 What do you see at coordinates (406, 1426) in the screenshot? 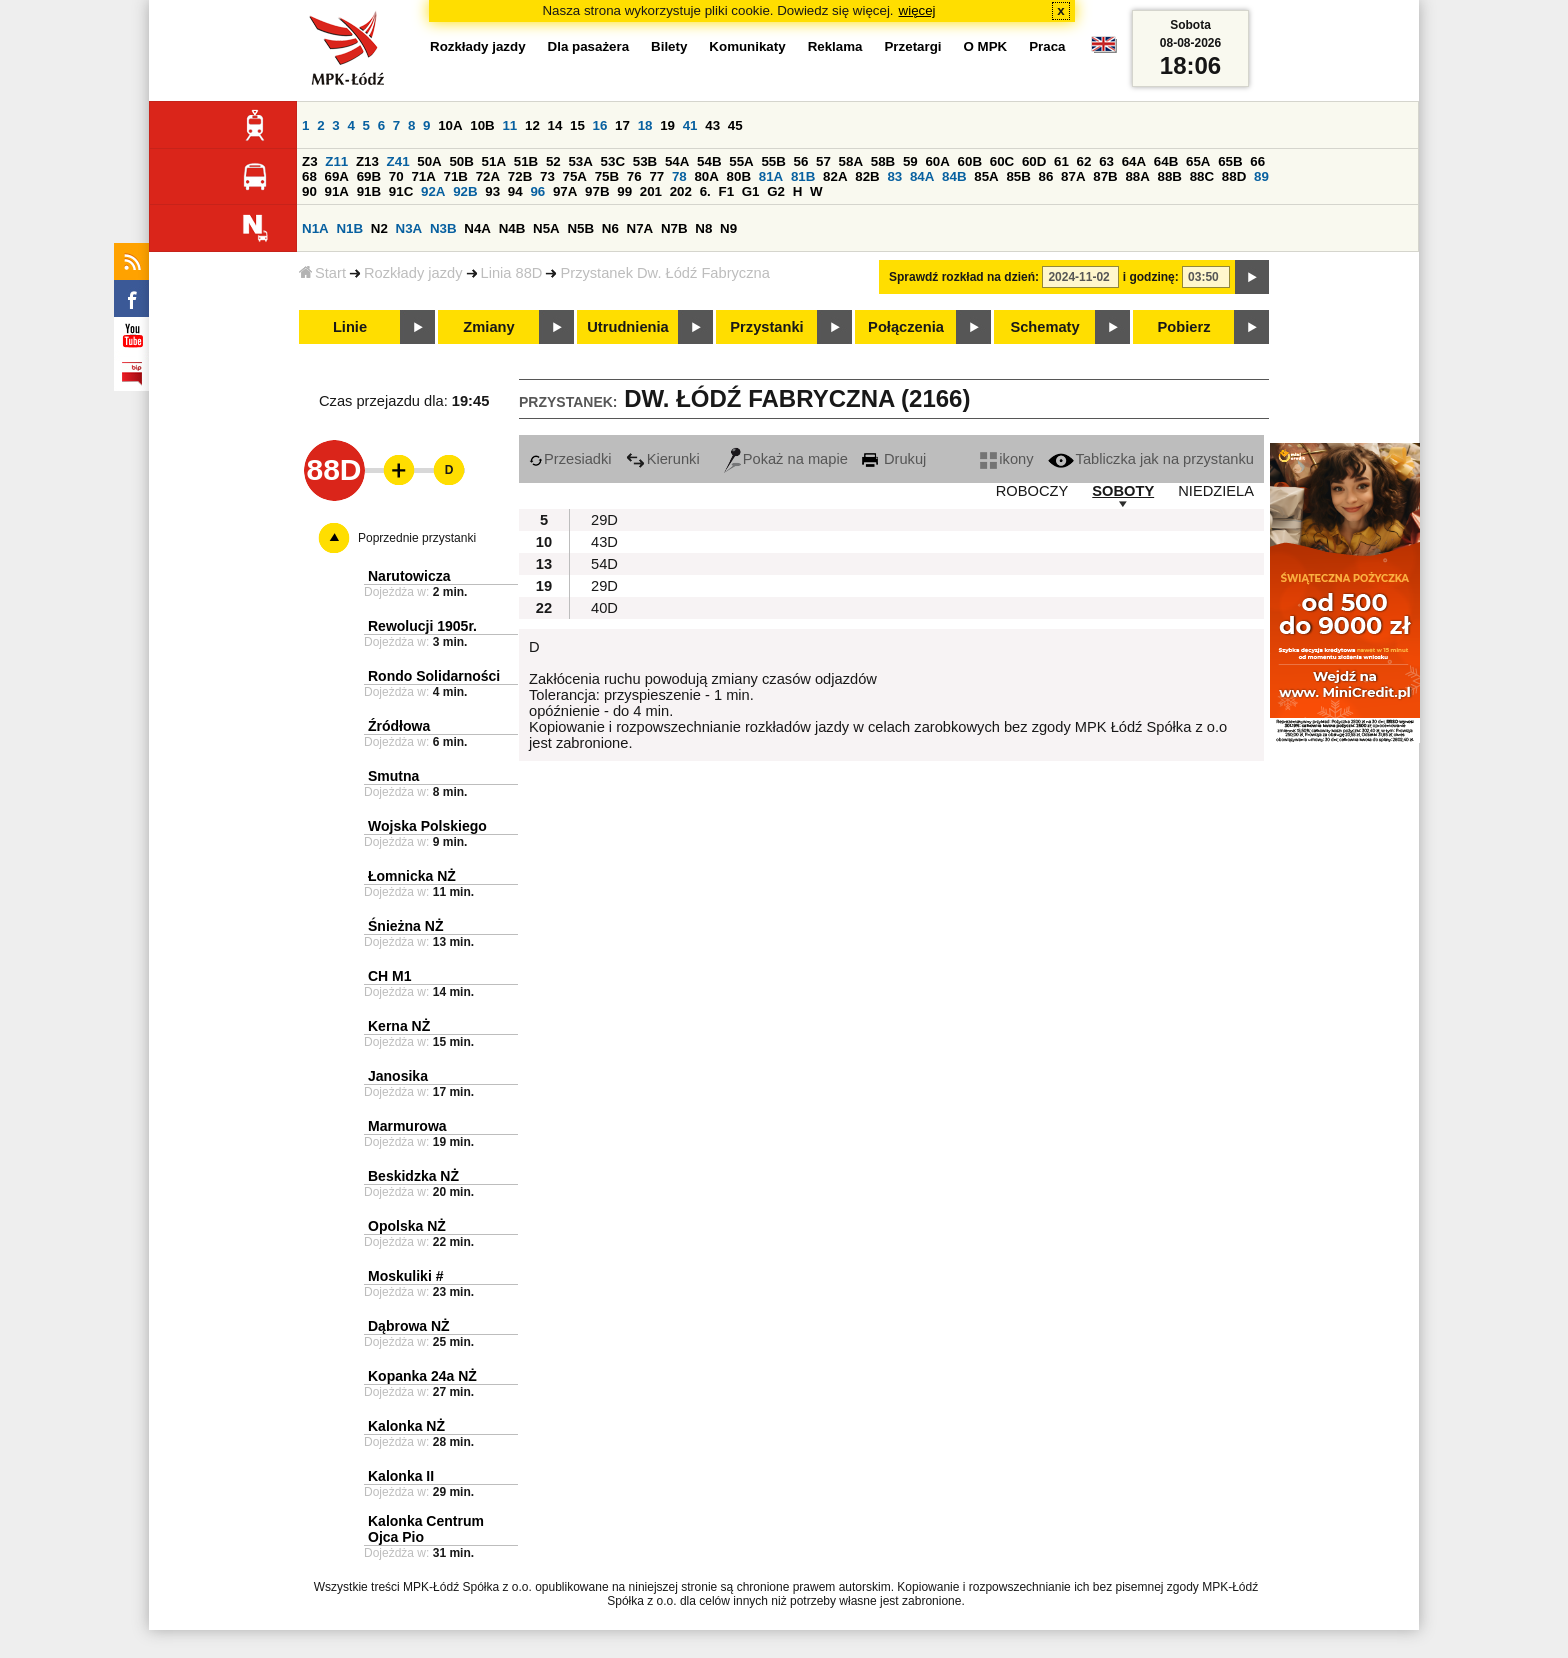
I see `Kalonka NŻ` at bounding box center [406, 1426].